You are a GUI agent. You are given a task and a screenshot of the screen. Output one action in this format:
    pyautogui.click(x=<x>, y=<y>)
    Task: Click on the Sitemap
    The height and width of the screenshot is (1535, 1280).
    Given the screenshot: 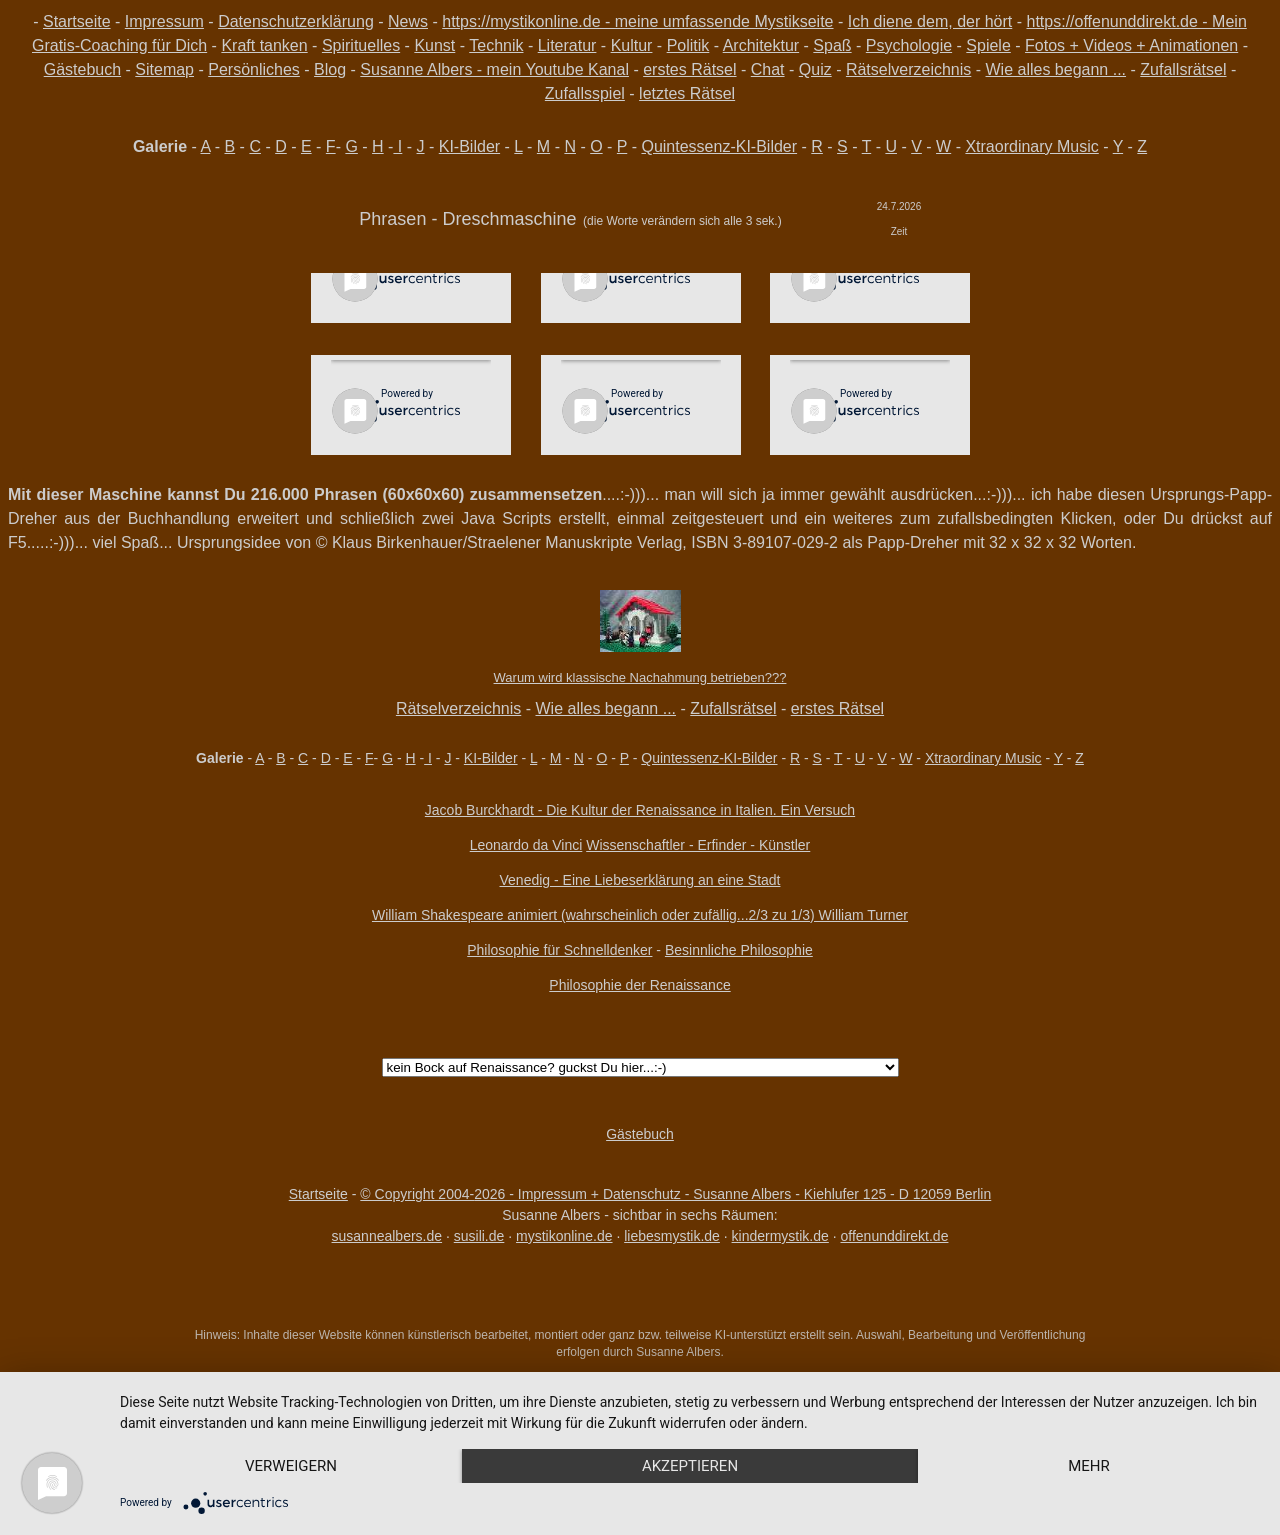 What is the action you would take?
    pyautogui.click(x=164, y=69)
    